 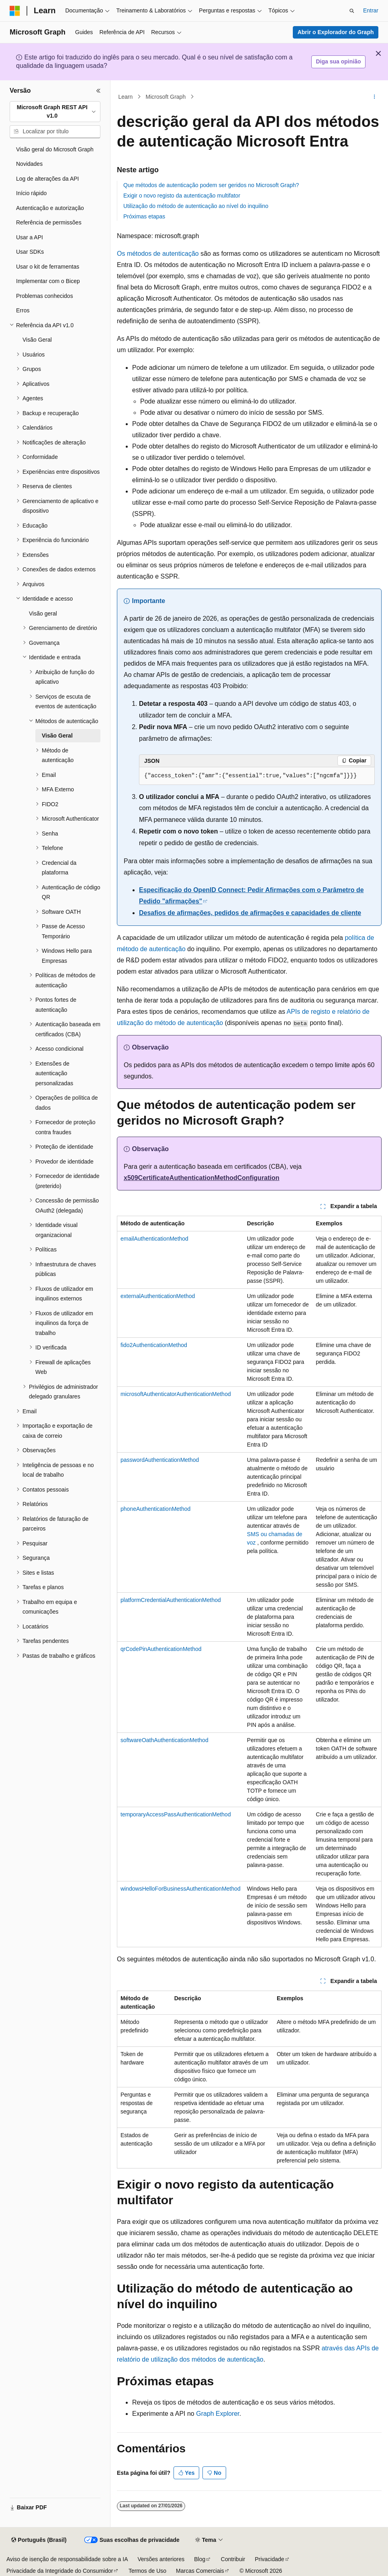 What do you see at coordinates (44, 296) in the screenshot?
I see `Problemas conhecidos [treeitem]` at bounding box center [44, 296].